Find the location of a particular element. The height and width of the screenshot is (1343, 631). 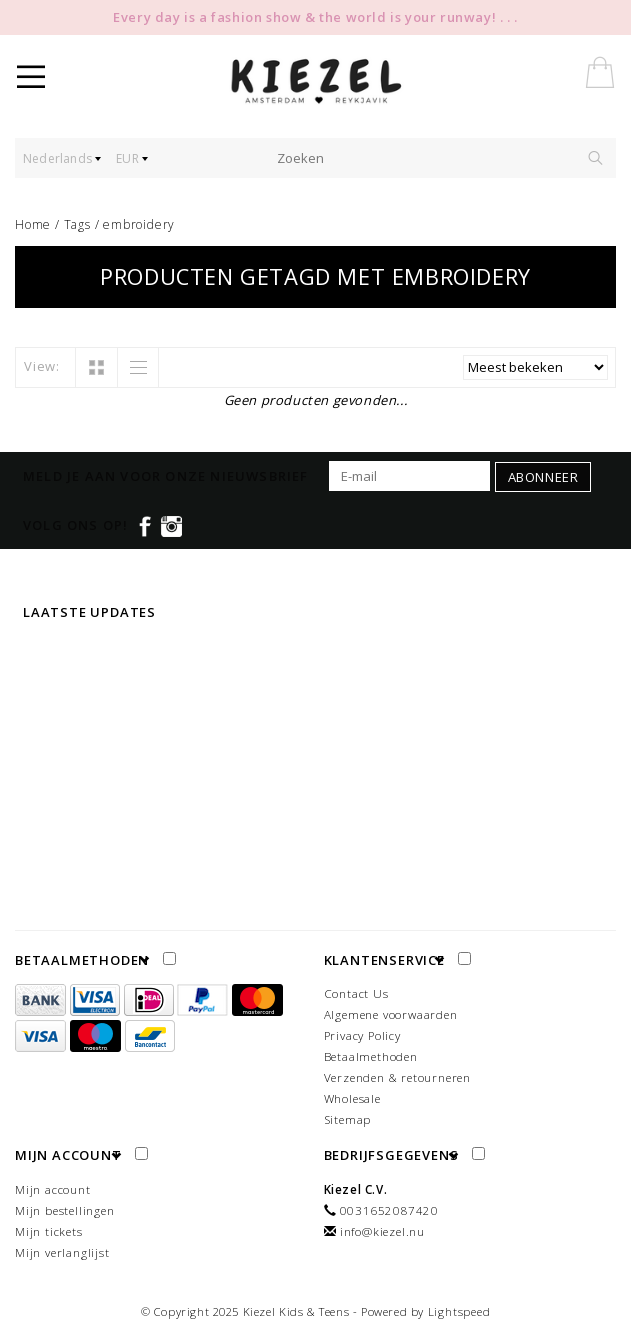

Mijn account is located at coordinates (53, 1189).